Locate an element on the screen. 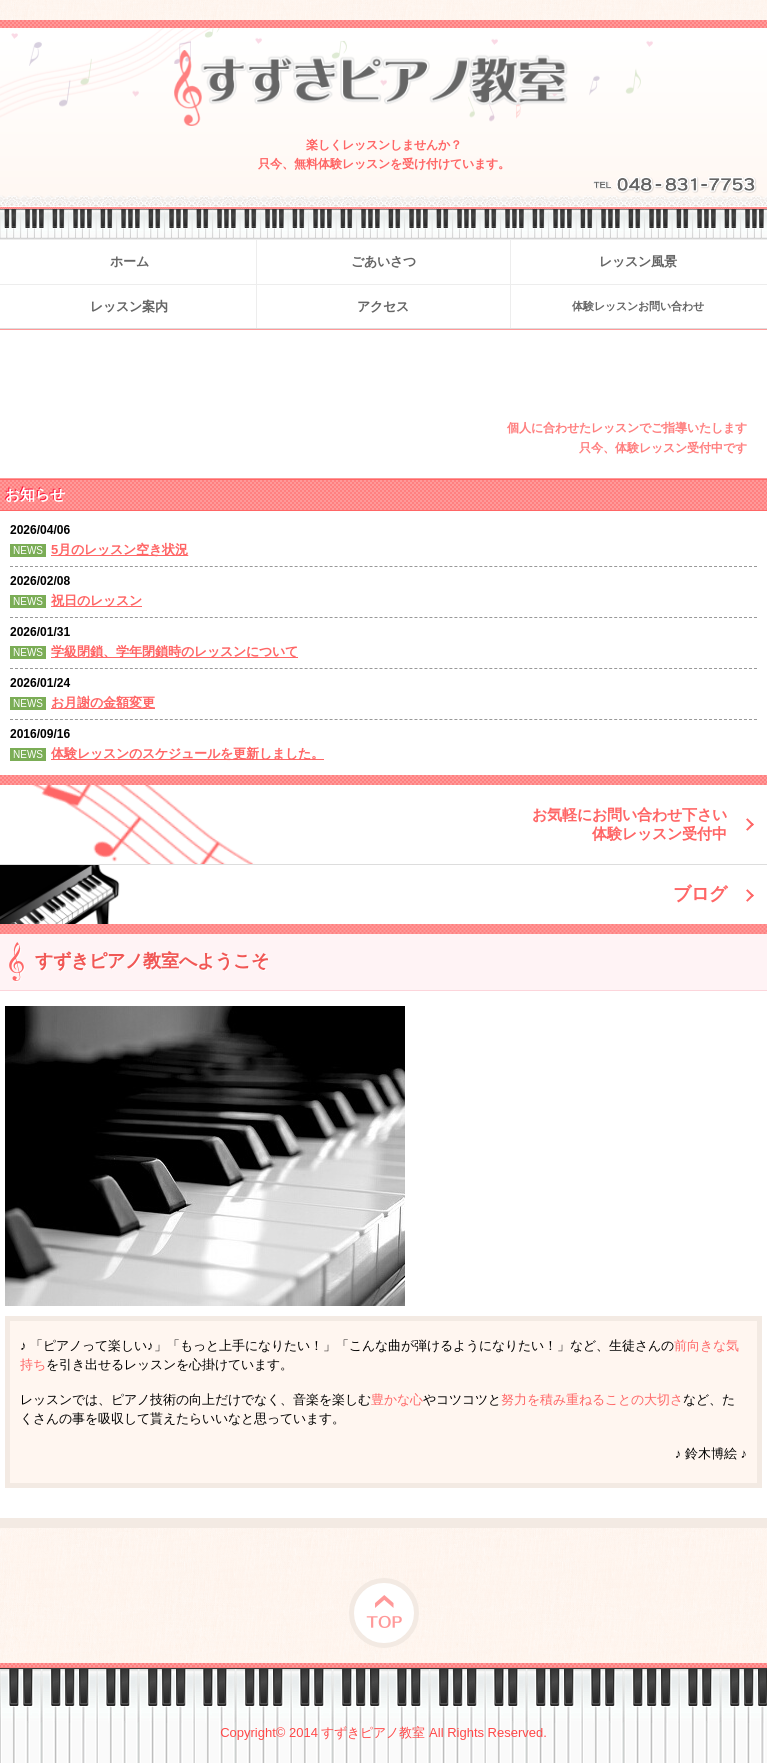  レッスン案内 is located at coordinates (129, 306).